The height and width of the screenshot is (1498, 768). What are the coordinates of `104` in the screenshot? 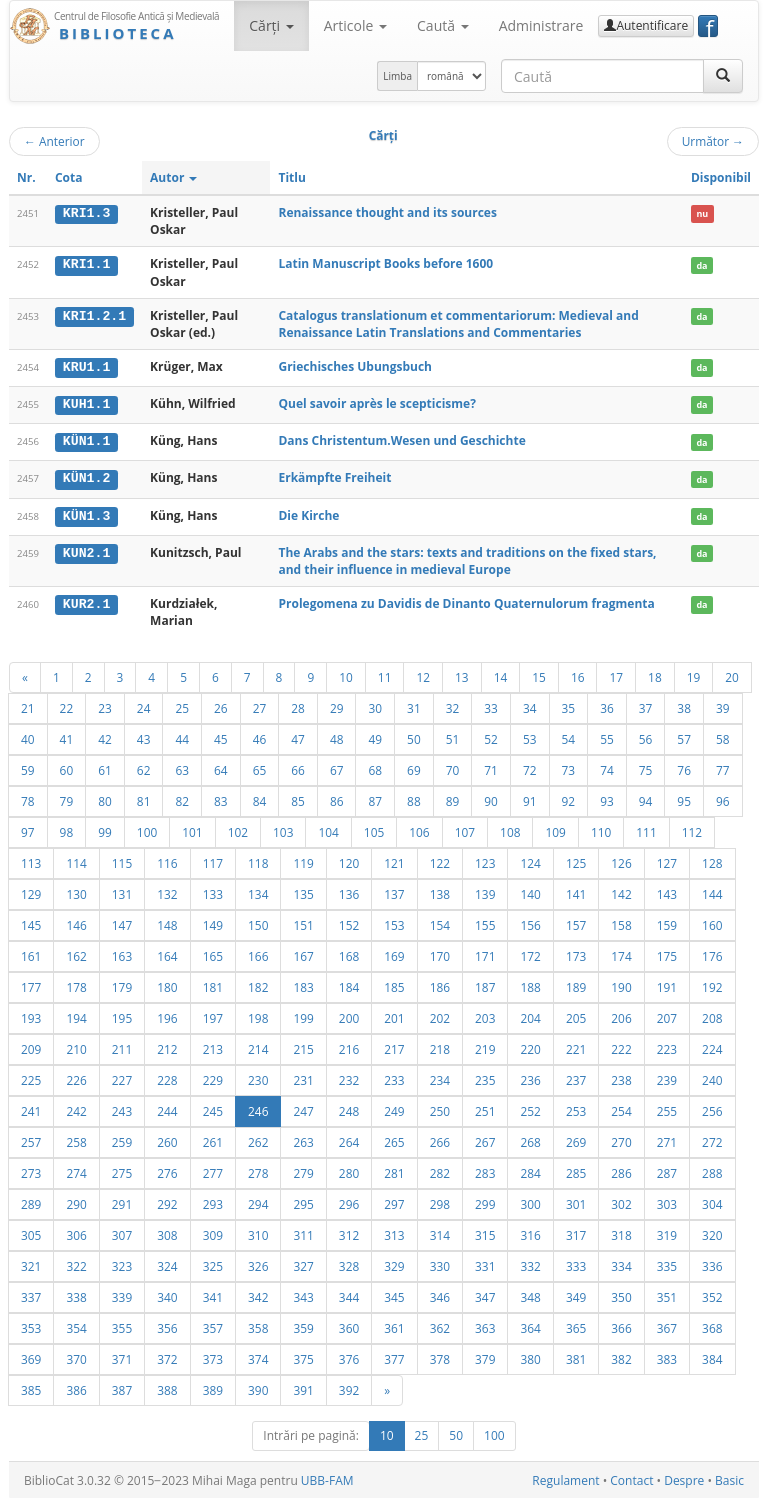 It's located at (328, 830).